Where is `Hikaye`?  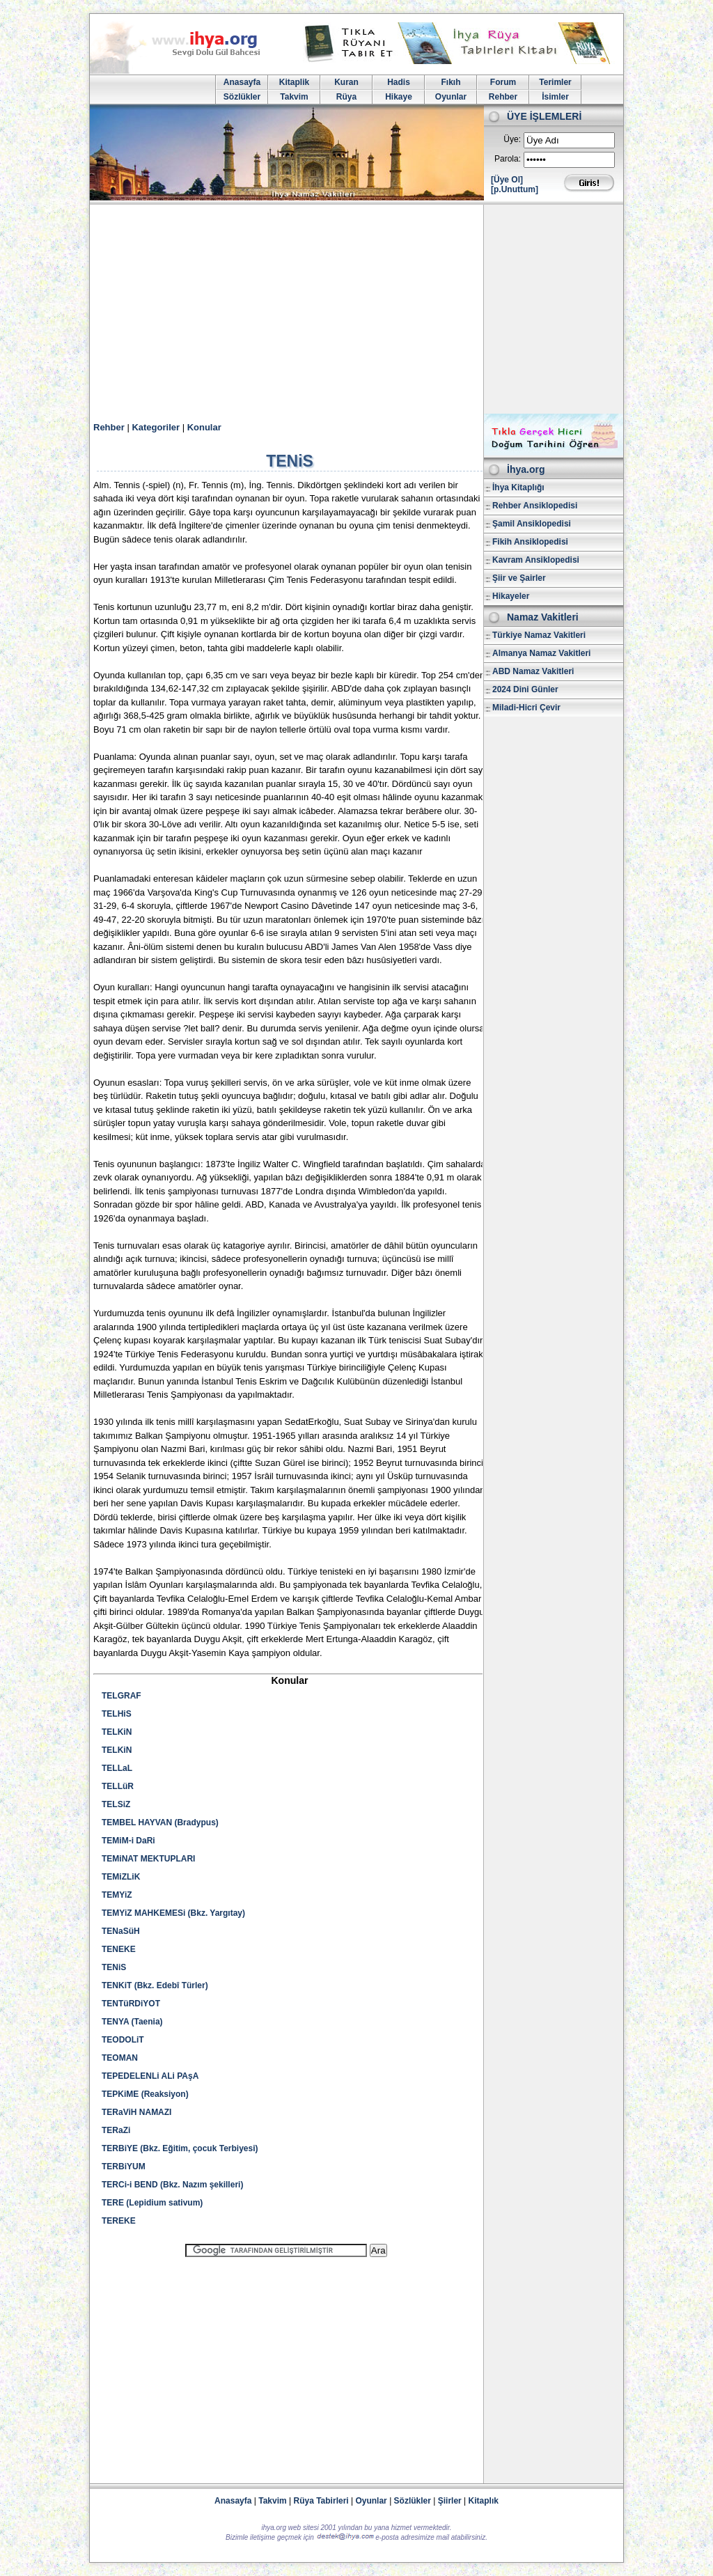
Hikaye is located at coordinates (398, 97).